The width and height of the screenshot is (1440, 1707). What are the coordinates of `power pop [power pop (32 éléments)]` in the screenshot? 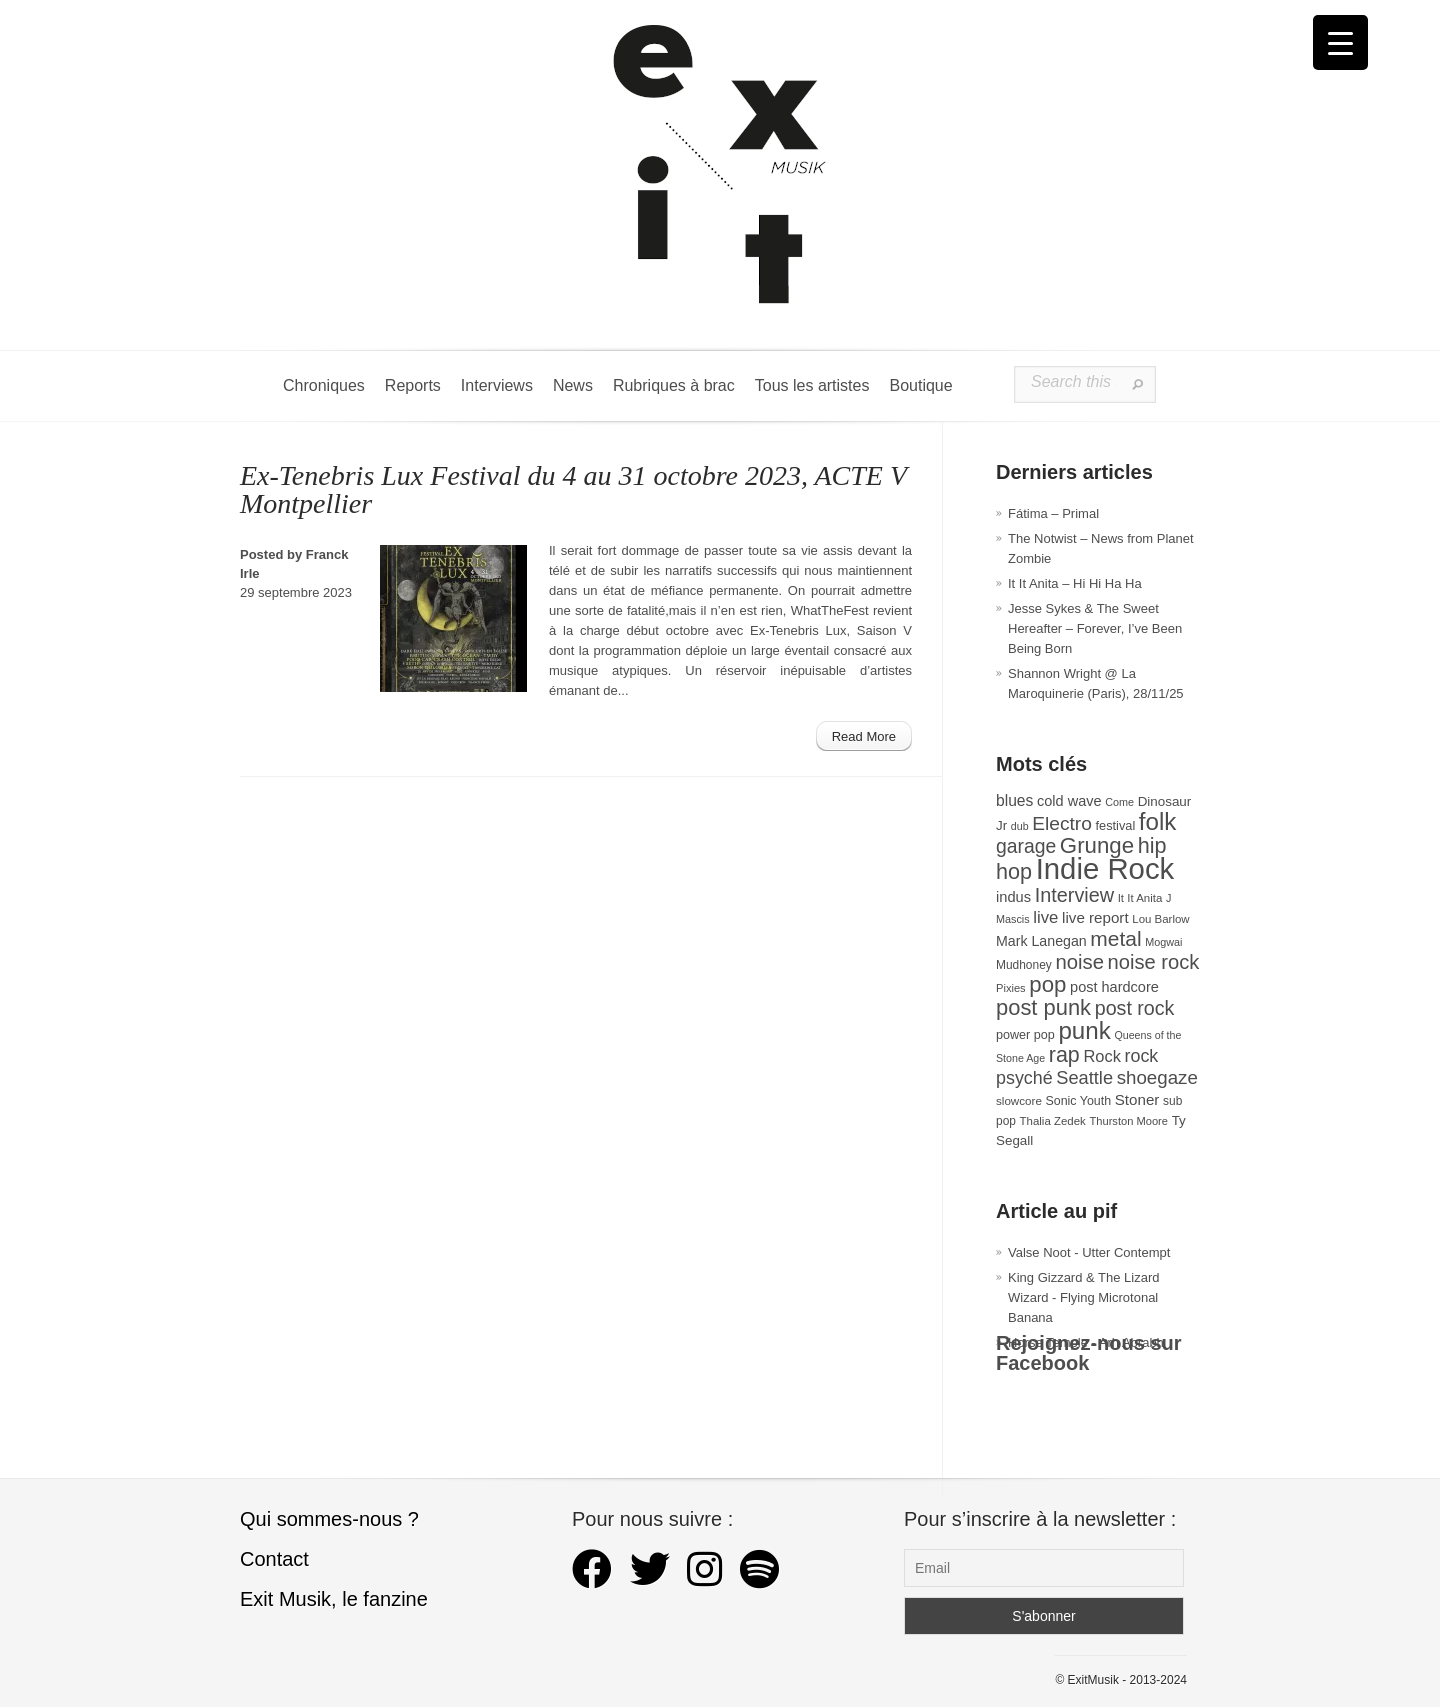 It's located at (1025, 1035).